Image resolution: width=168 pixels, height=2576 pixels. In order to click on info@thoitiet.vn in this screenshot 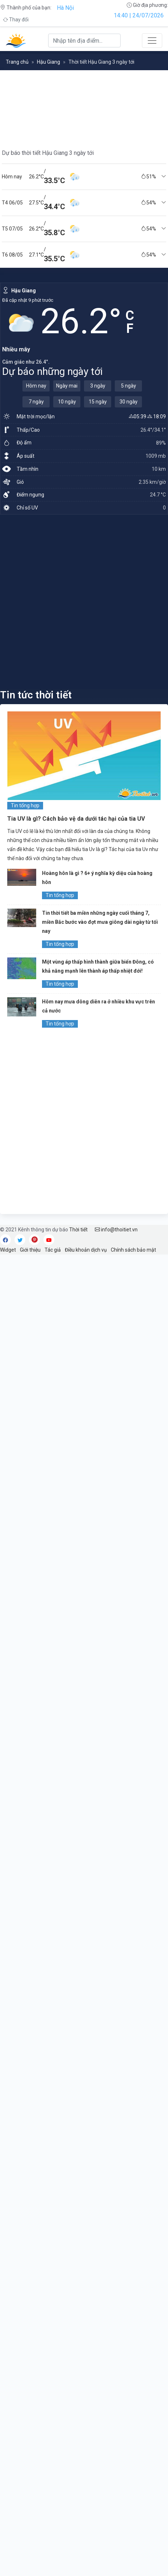, I will do `click(116, 1229)`.